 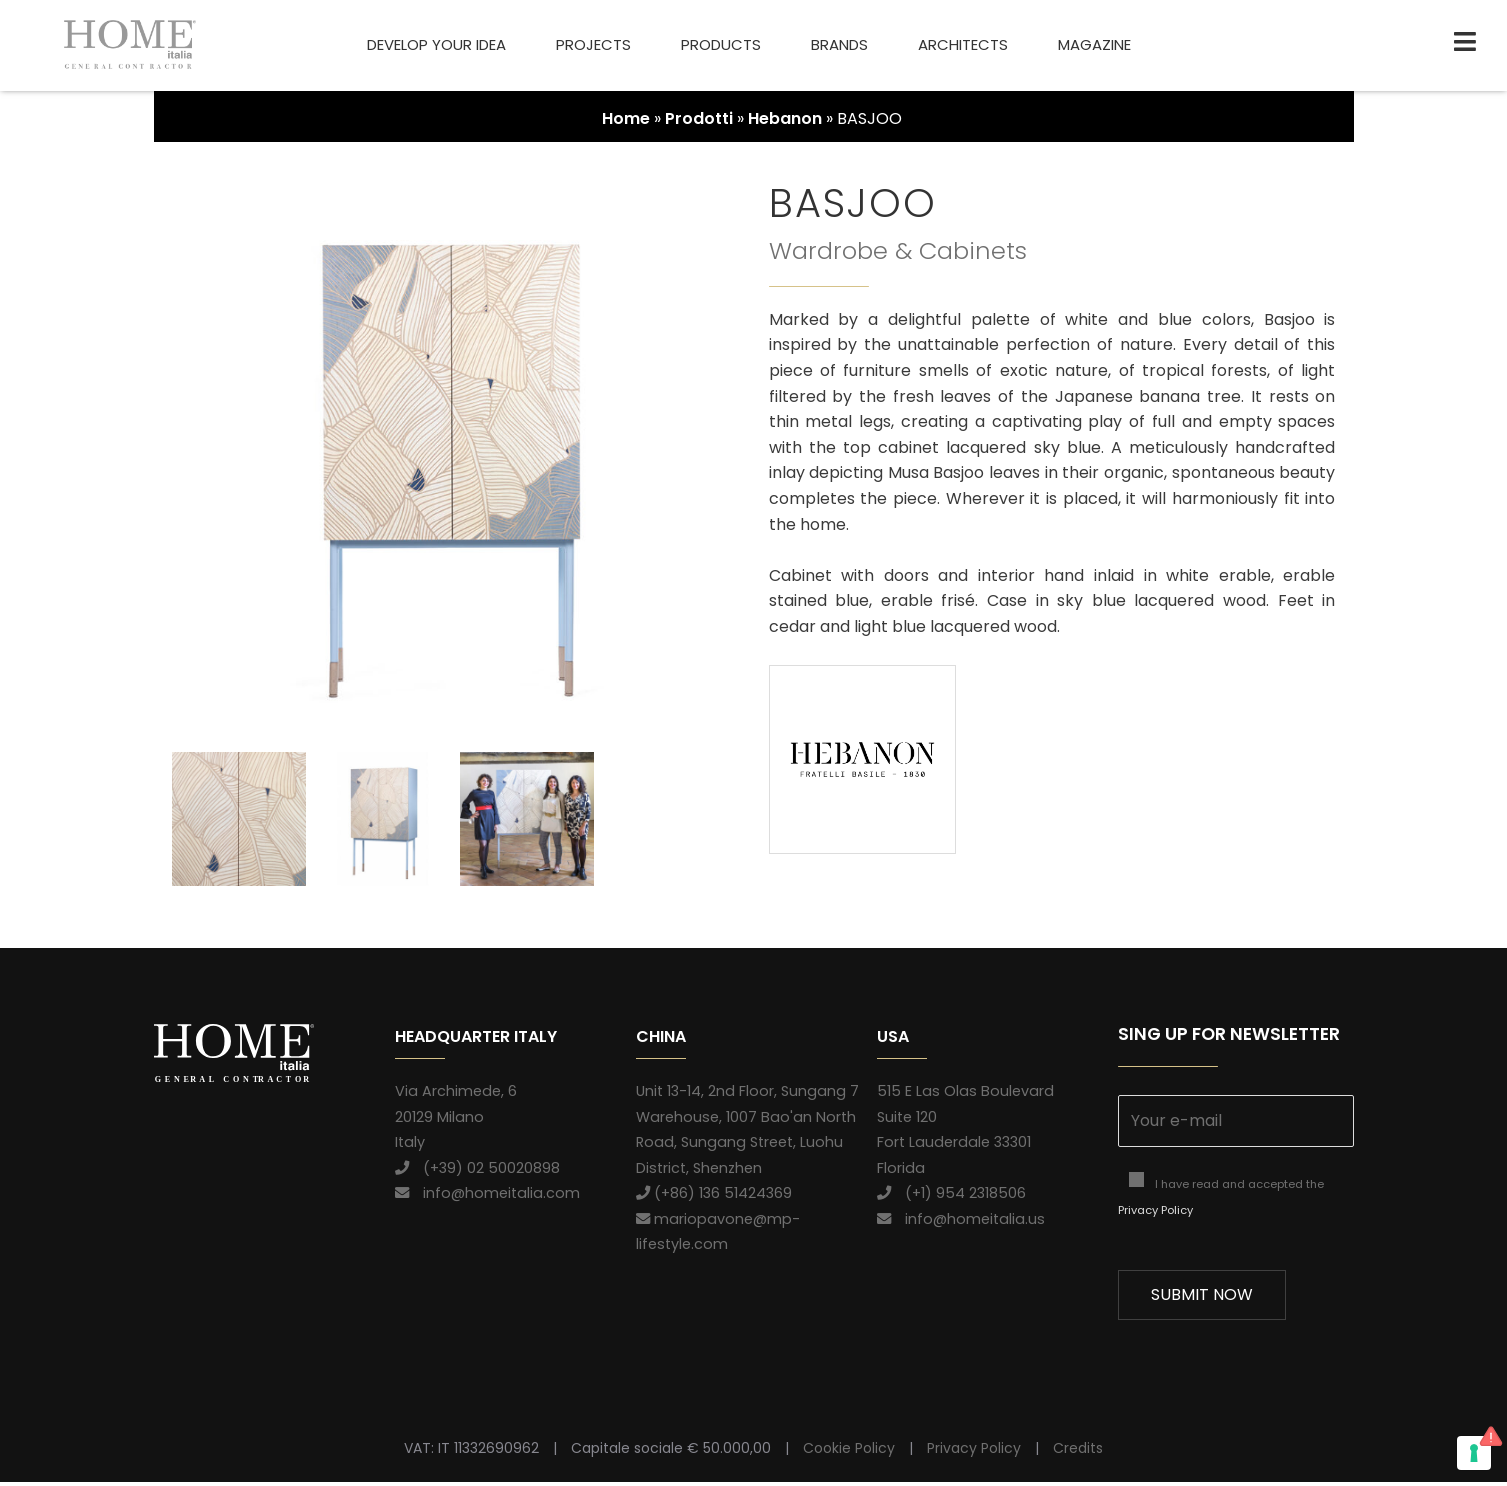 I want to click on Architects, so click(x=963, y=44).